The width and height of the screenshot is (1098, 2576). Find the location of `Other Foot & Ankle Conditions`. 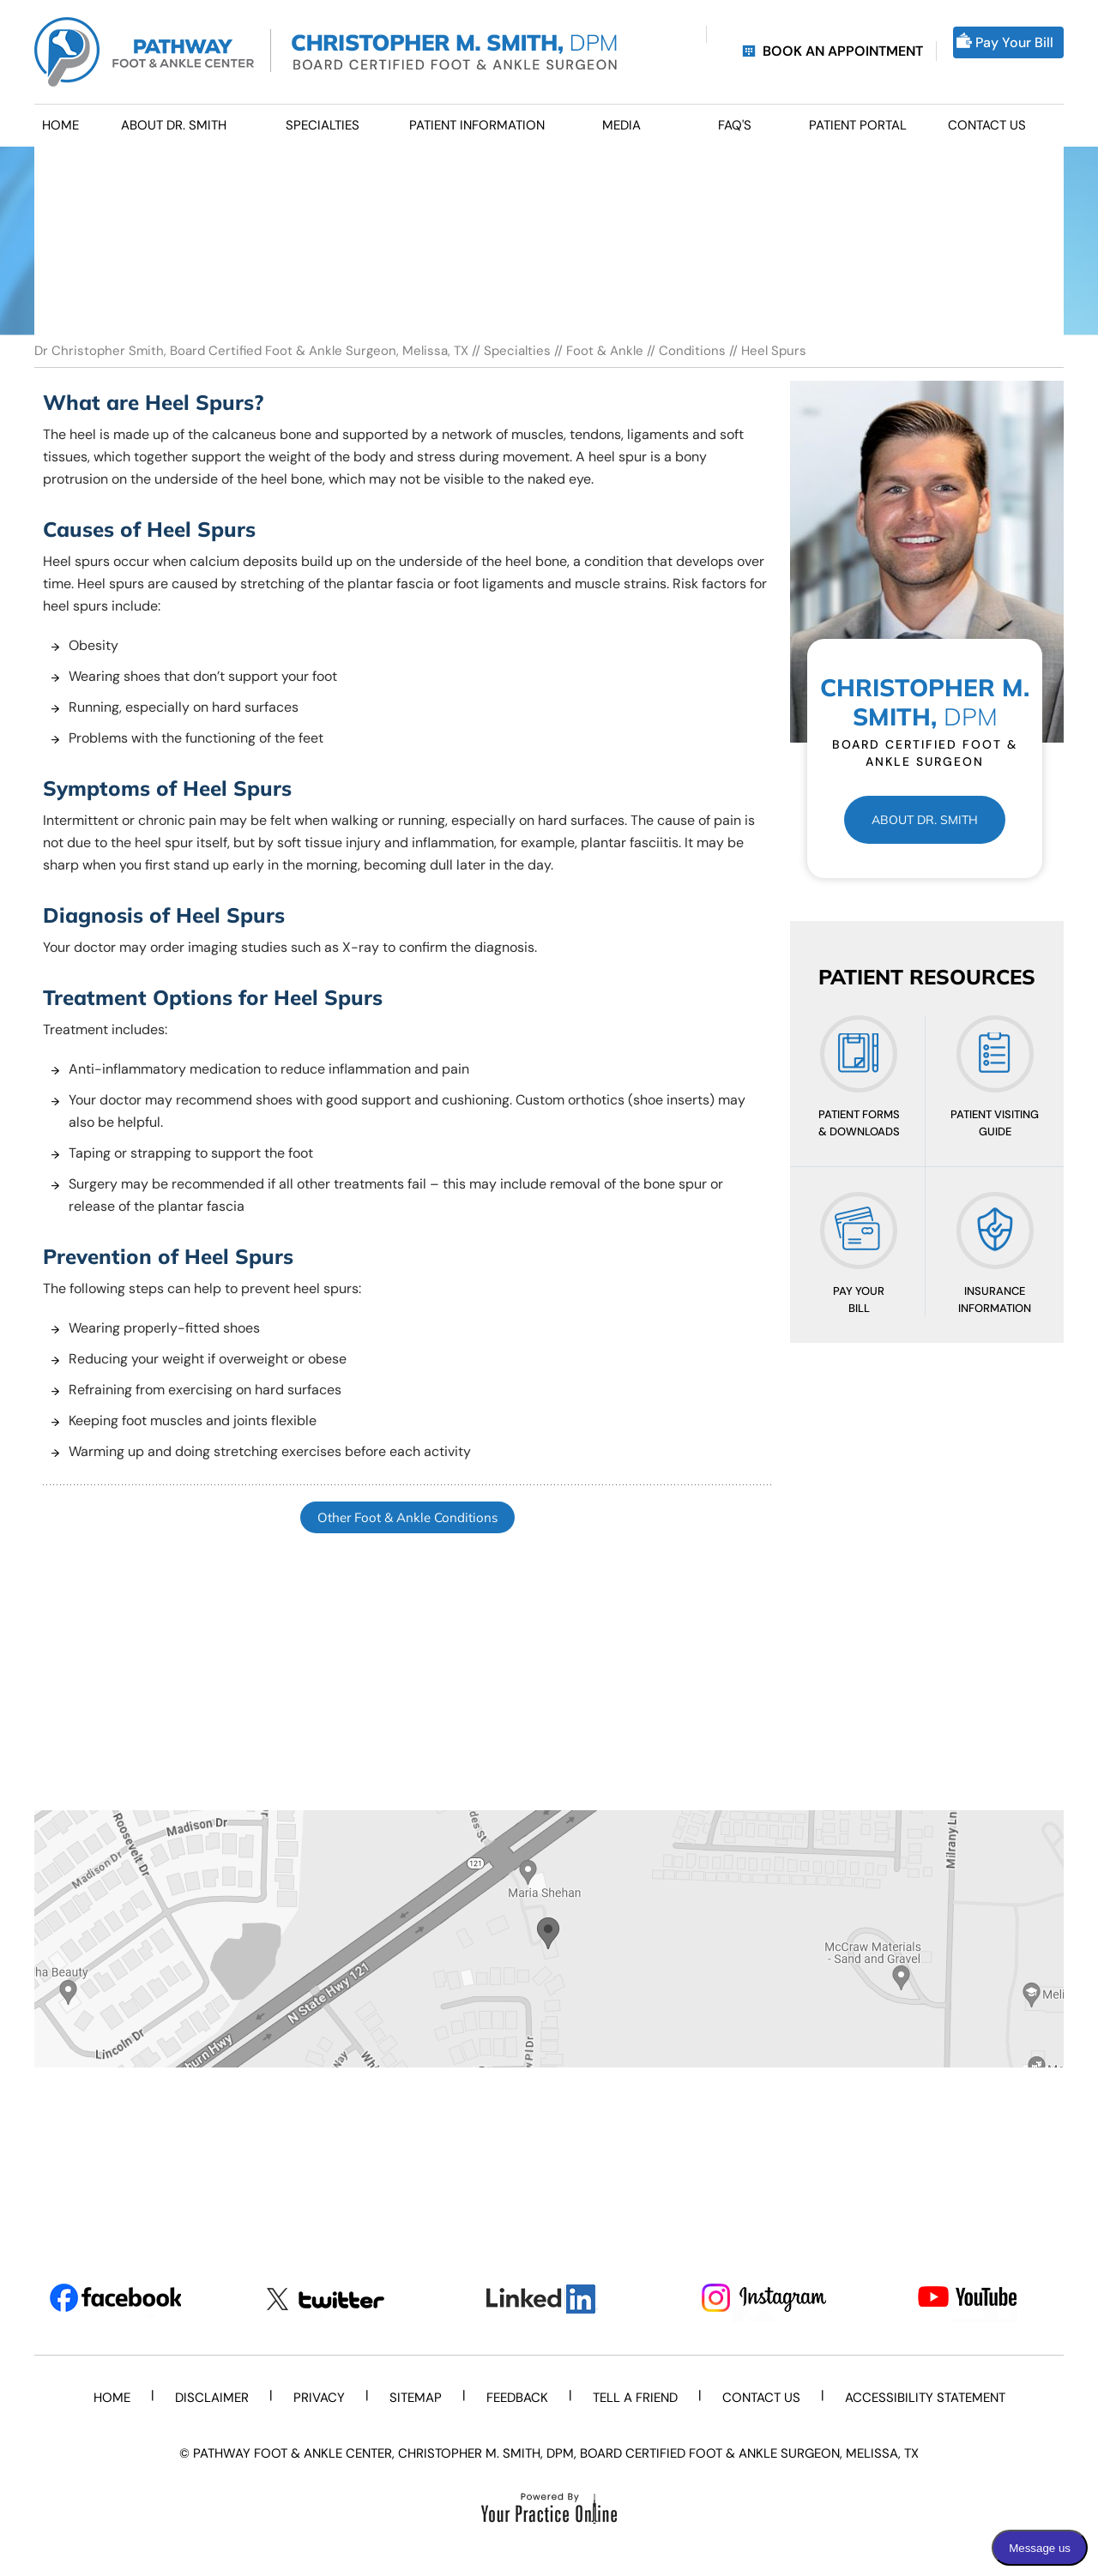

Other Foot & Ankle Conditions is located at coordinates (407, 1517).